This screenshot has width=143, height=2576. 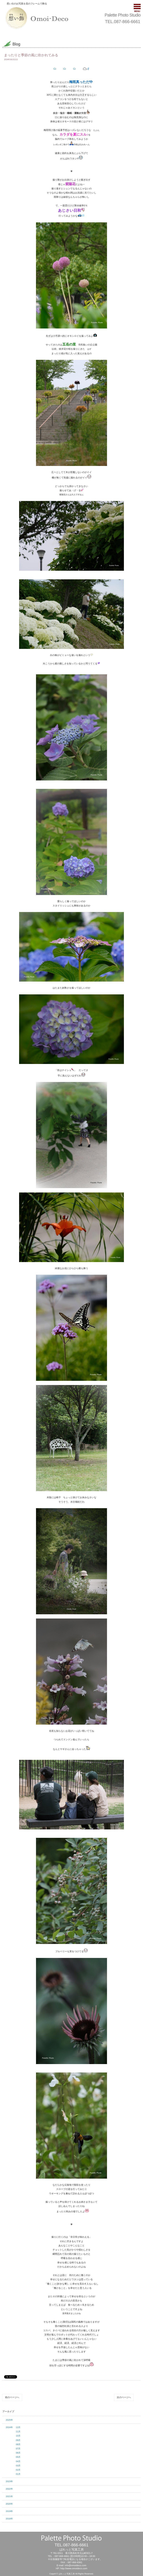 What do you see at coordinates (18, 2470) in the screenshot?
I see `02月` at bounding box center [18, 2470].